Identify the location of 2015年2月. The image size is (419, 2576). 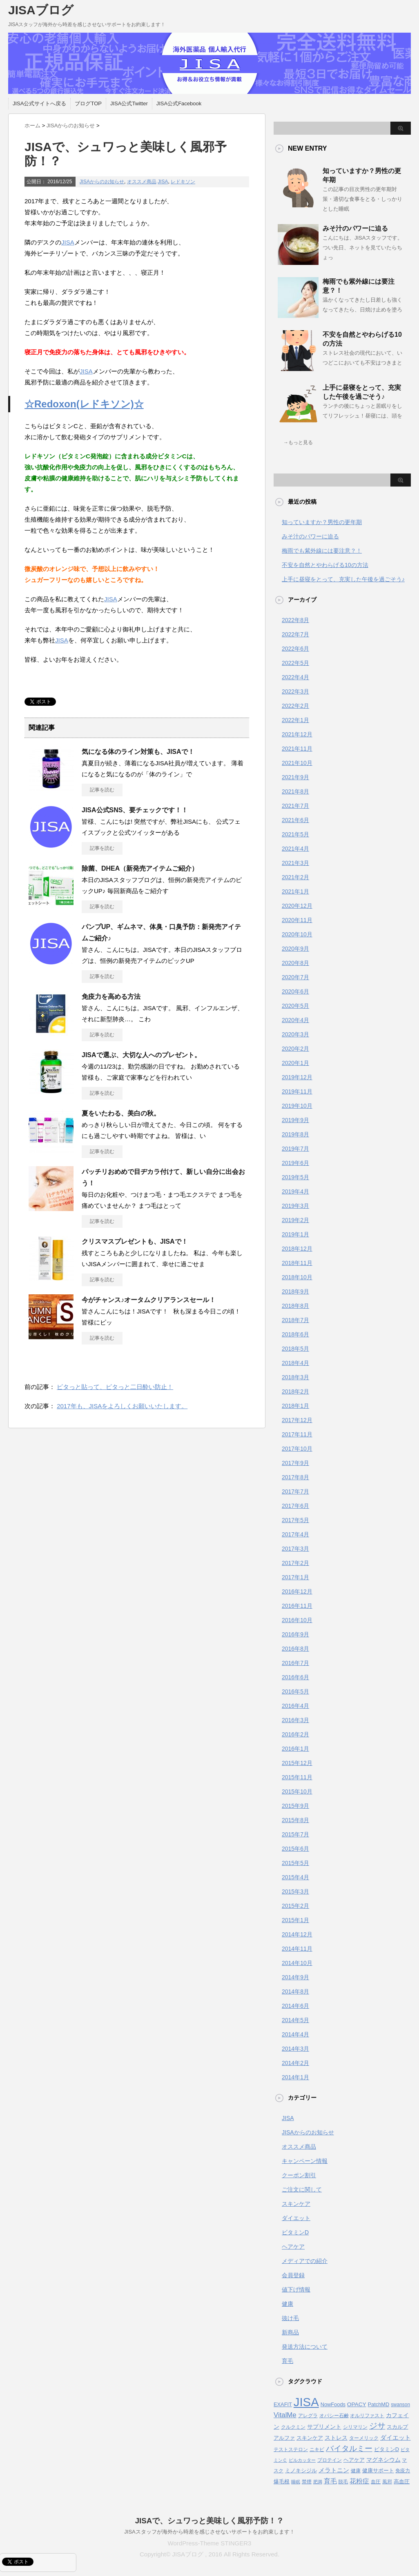
(295, 1906).